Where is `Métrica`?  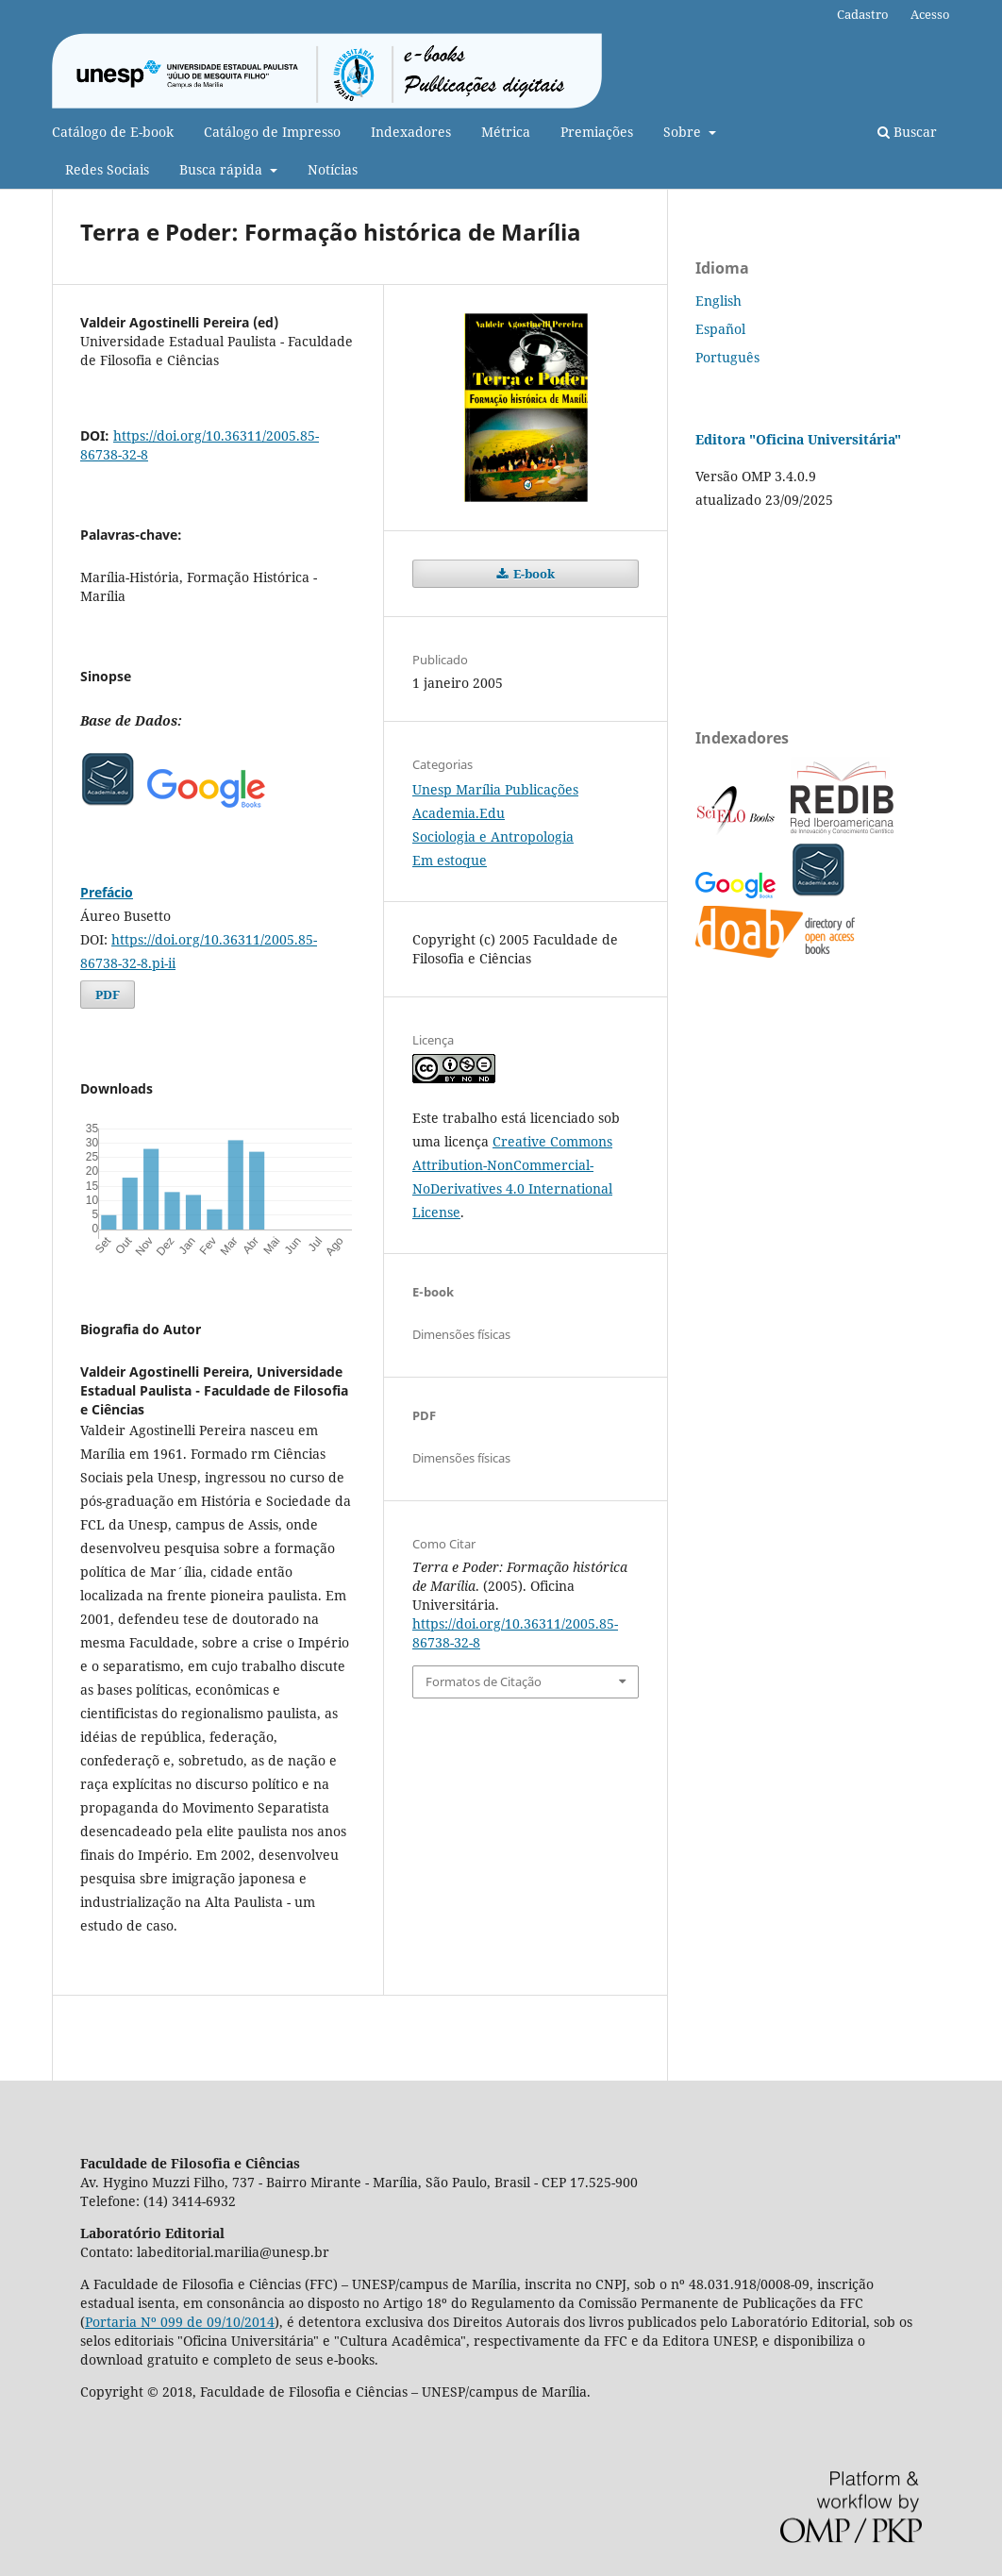 Métrica is located at coordinates (505, 132).